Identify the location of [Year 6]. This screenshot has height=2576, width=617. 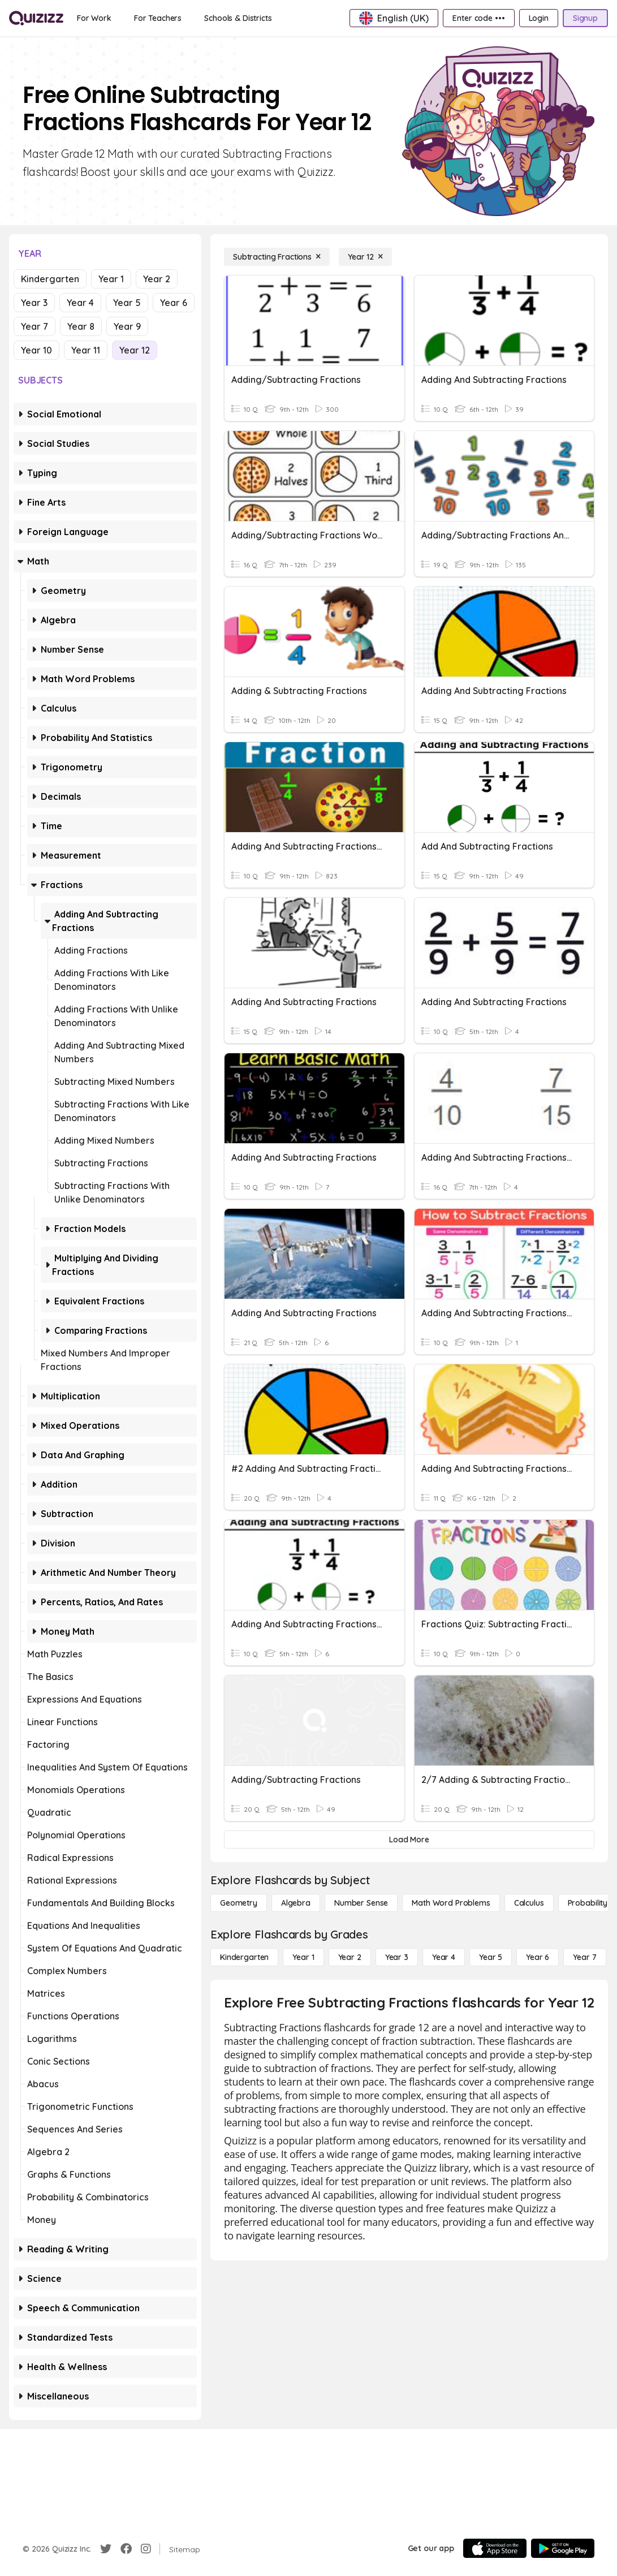
(537, 1957).